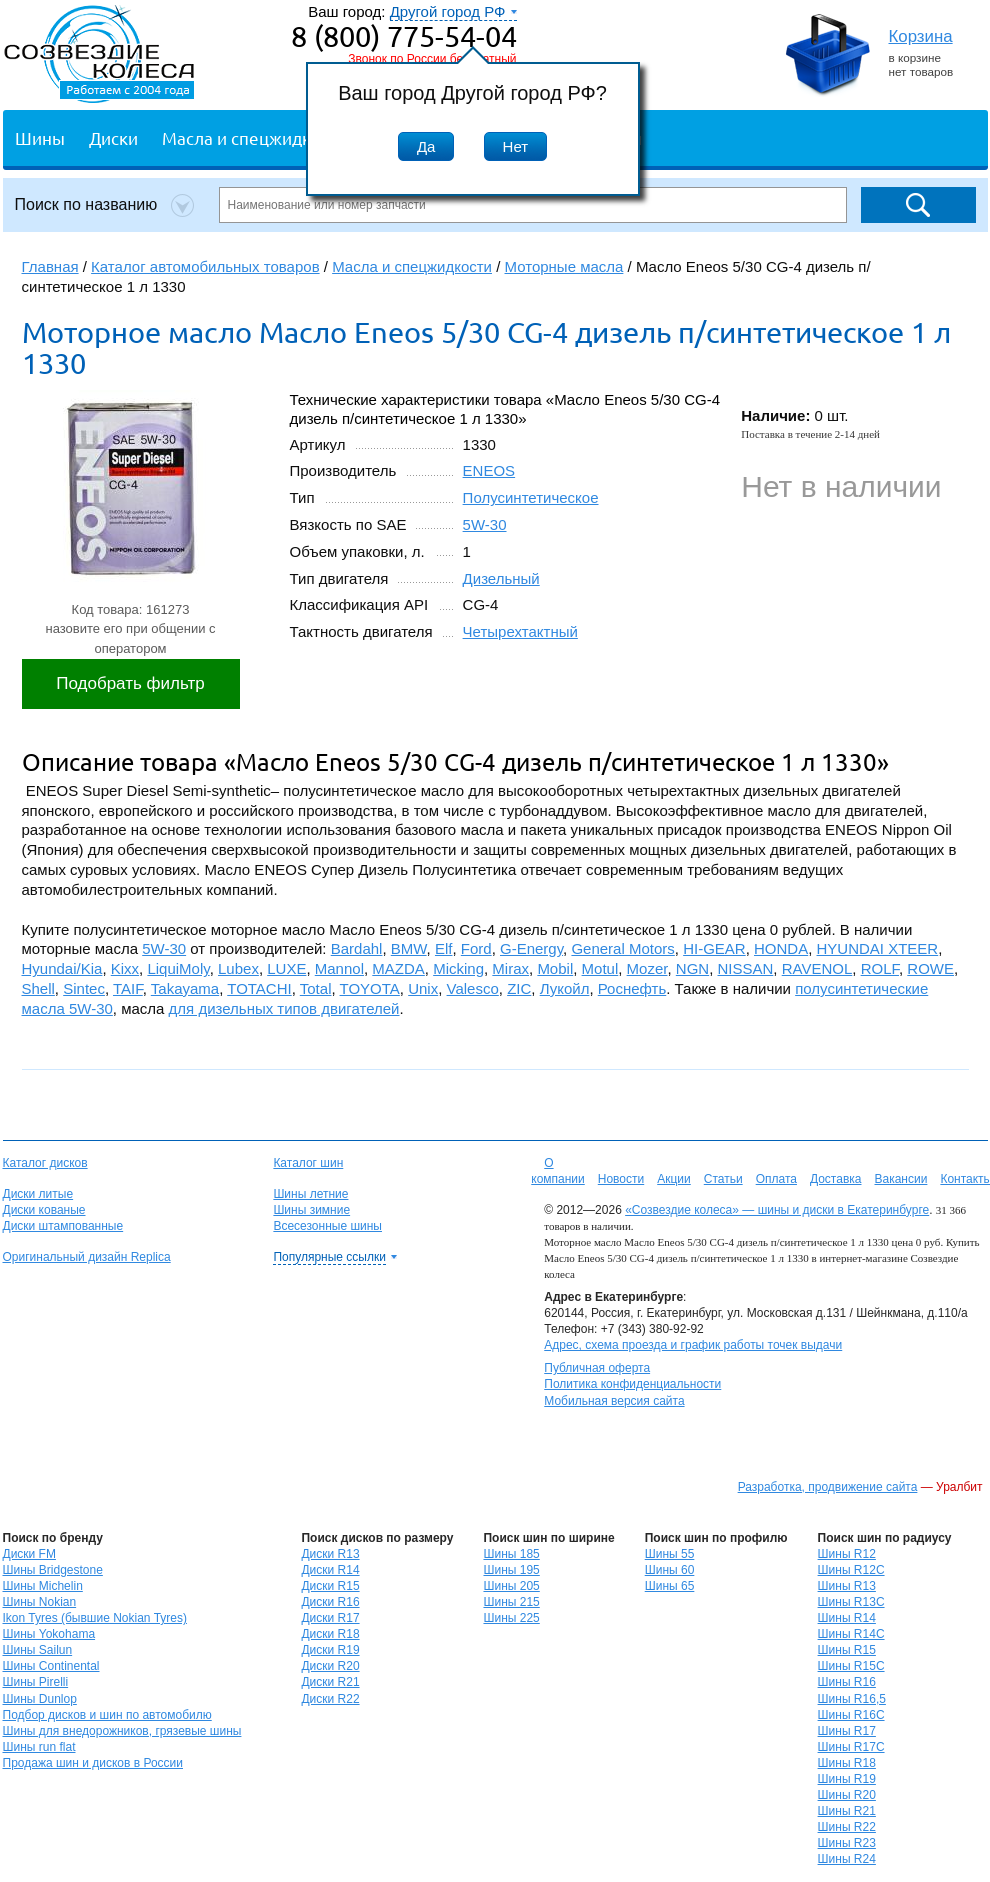 The image size is (990, 1882). Describe the element at coordinates (44, 1210) in the screenshot. I see `Диски кованые` at that location.